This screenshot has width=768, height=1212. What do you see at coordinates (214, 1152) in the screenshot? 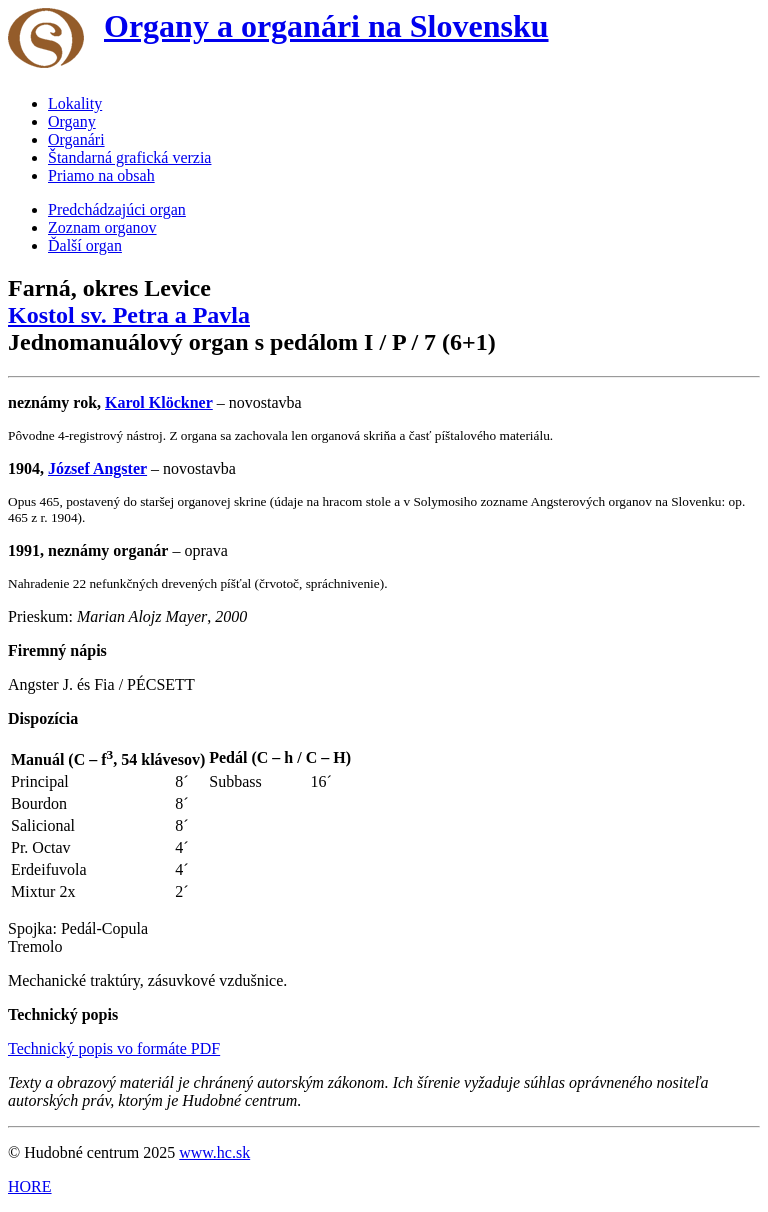
I see `www.hc.sk` at bounding box center [214, 1152].